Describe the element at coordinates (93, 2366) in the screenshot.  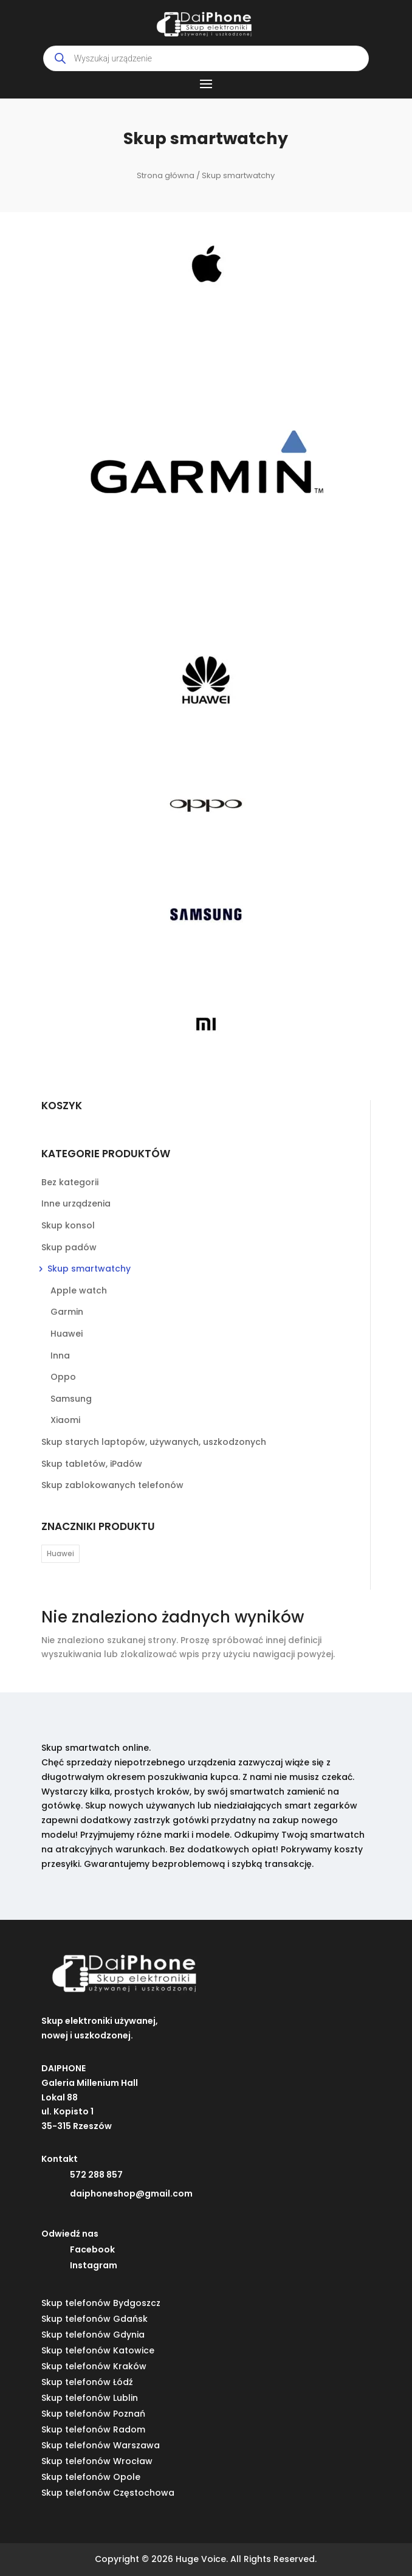
I see `Skup telefonów Kraków` at that location.